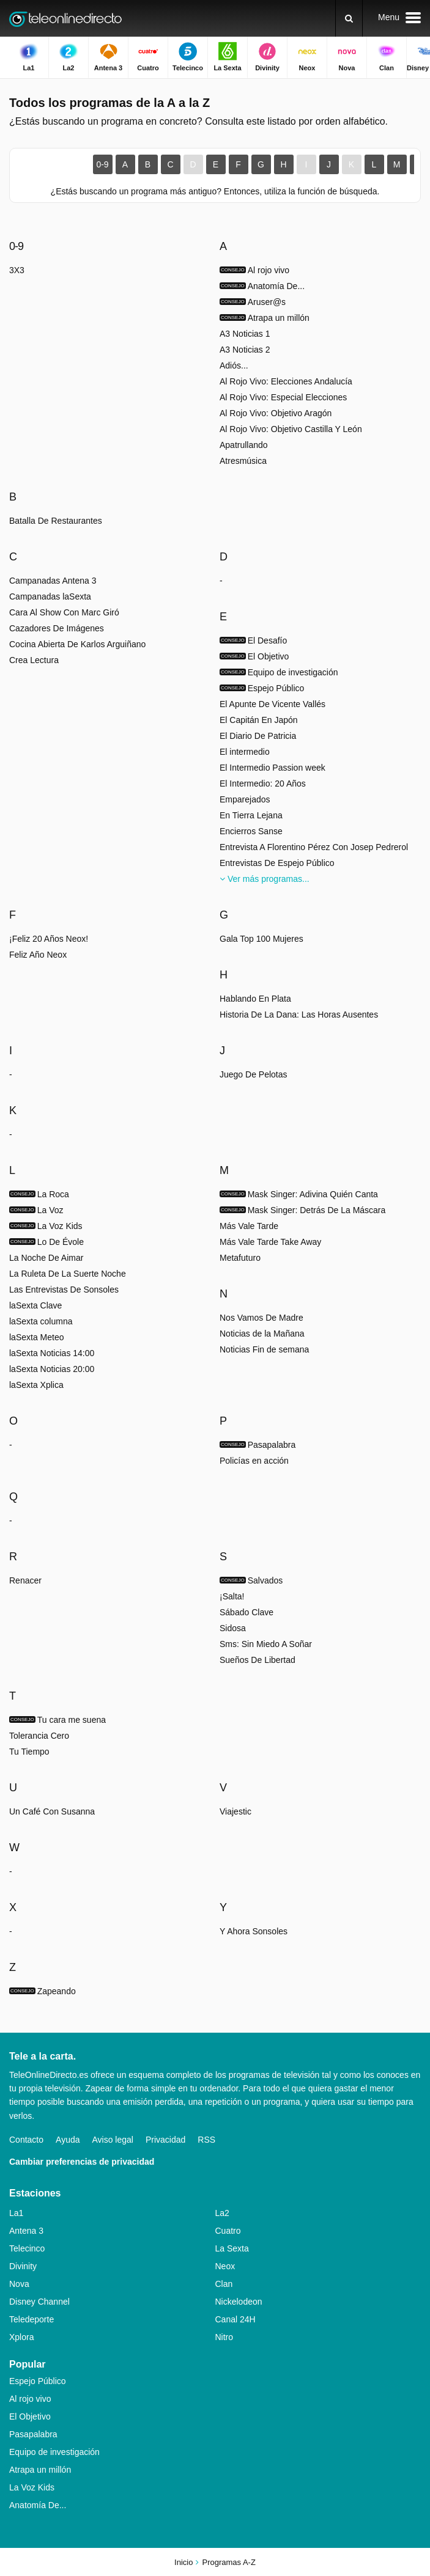 The height and width of the screenshot is (2576, 430). What do you see at coordinates (232, 1596) in the screenshot?
I see `¡Salta!` at bounding box center [232, 1596].